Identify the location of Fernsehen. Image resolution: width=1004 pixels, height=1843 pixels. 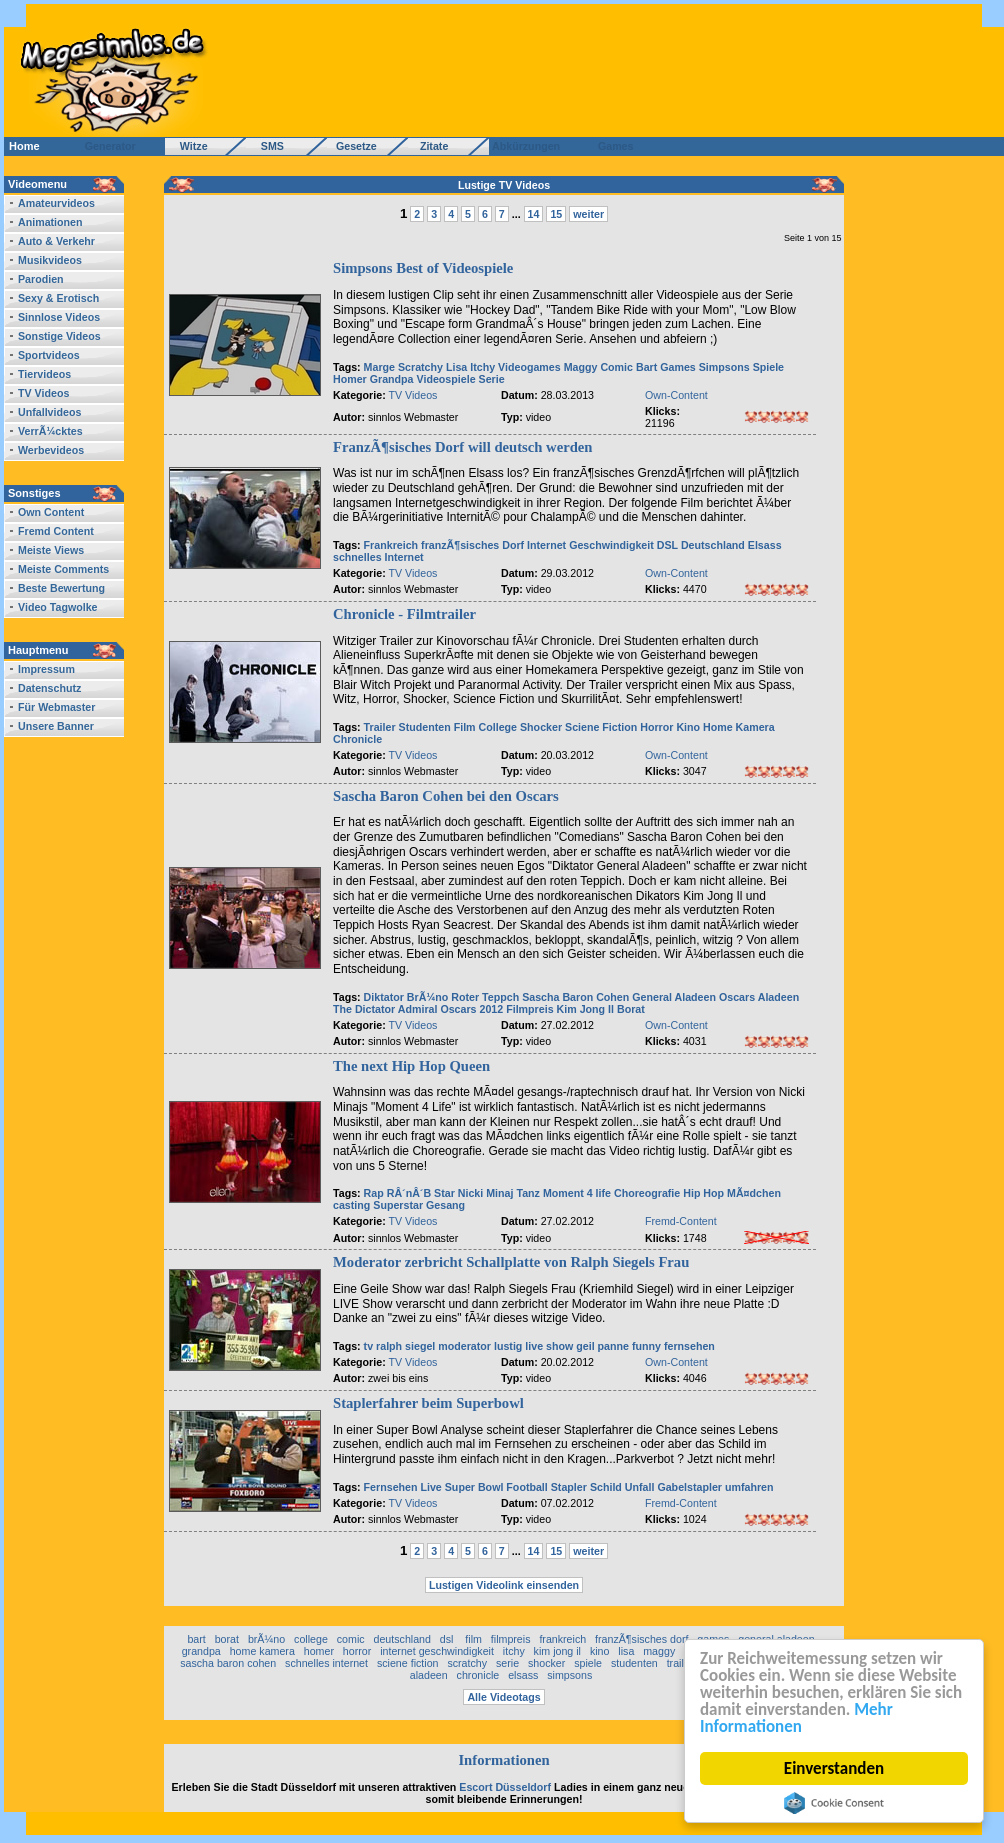
(391, 1487).